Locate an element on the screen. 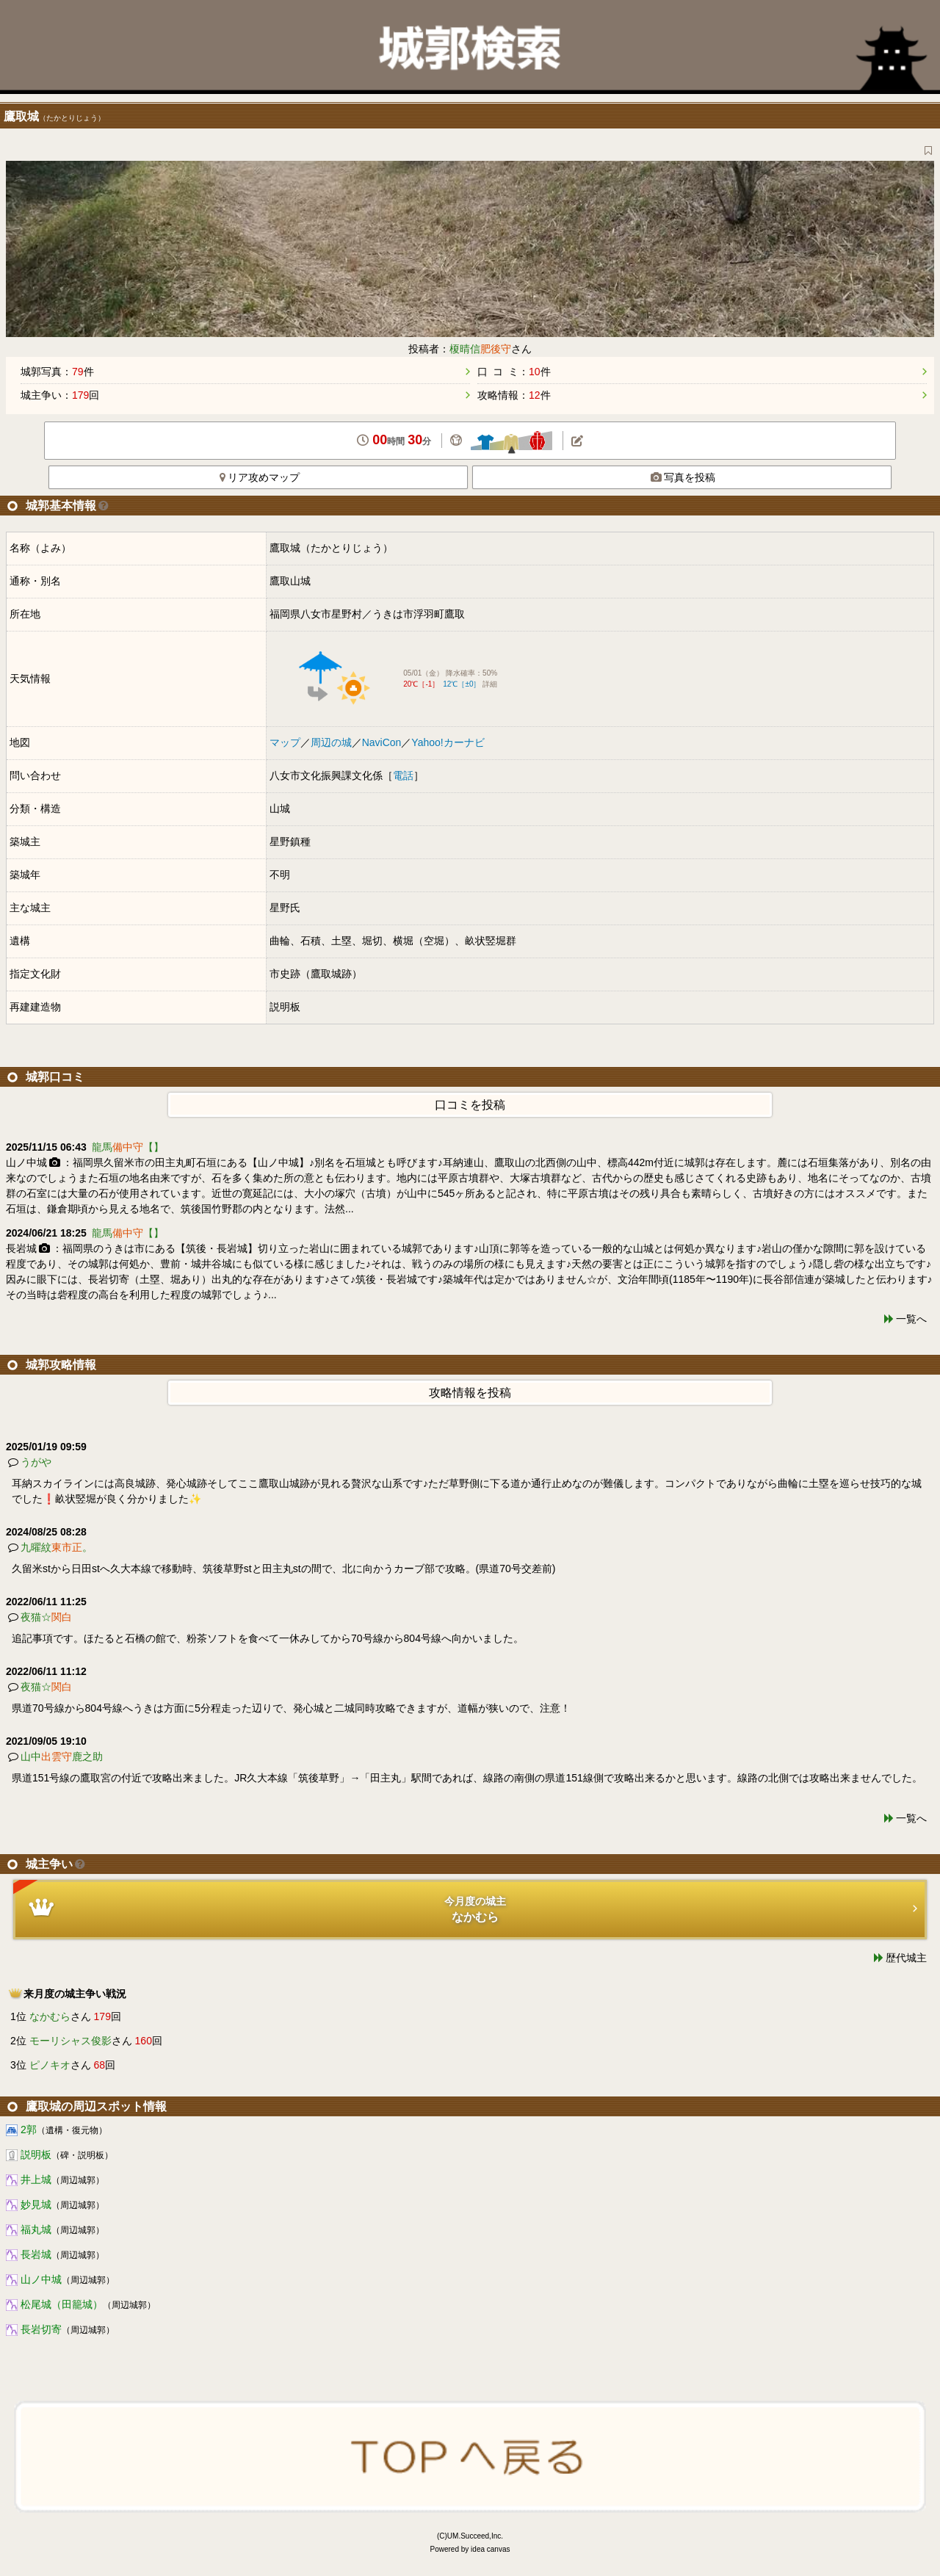  長岩切寄 is located at coordinates (41, 2329).